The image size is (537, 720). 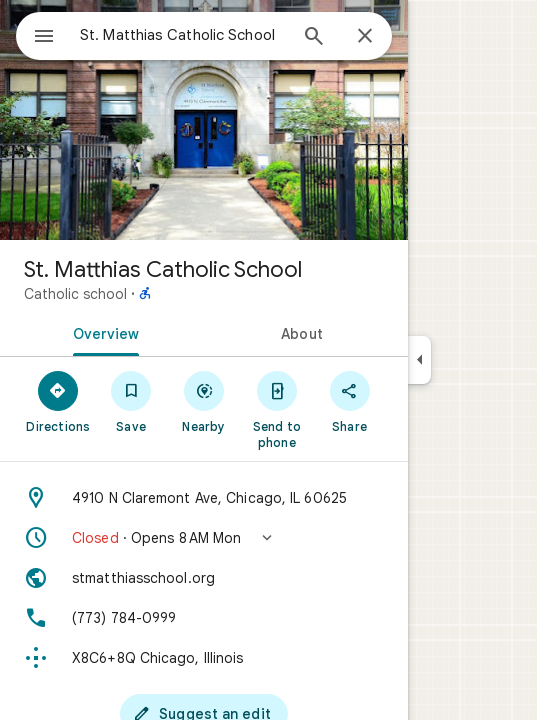 I want to click on [Send to phone], so click(x=276, y=409).